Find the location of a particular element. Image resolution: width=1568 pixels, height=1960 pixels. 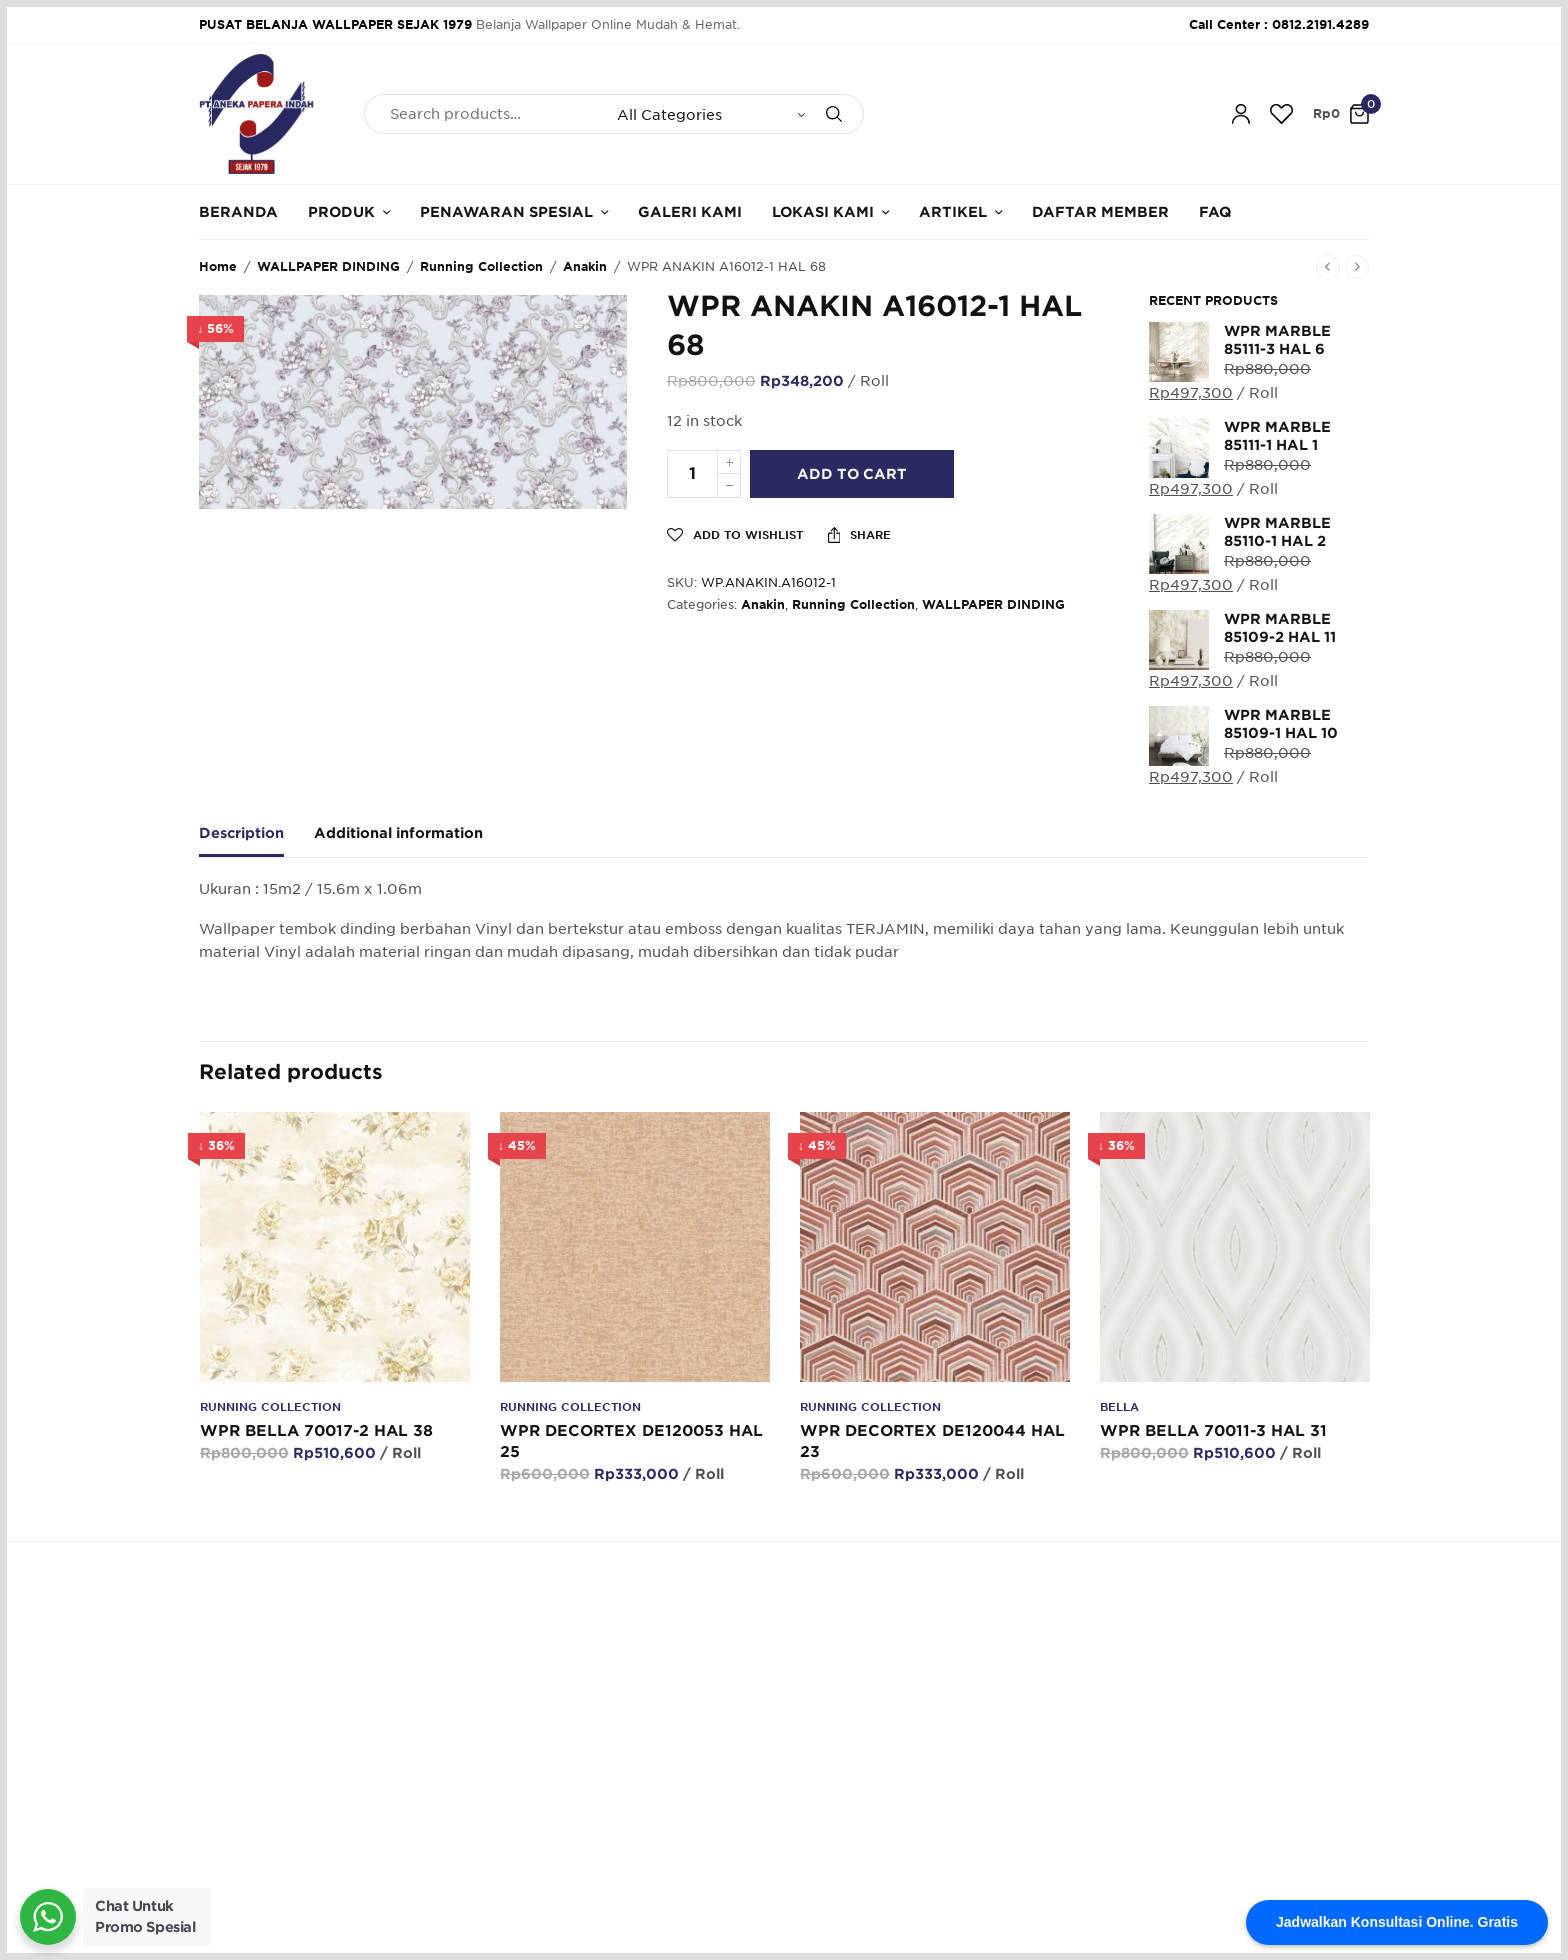

WPR BELLA 70017-2 HAL 38 is located at coordinates (315, 1431).